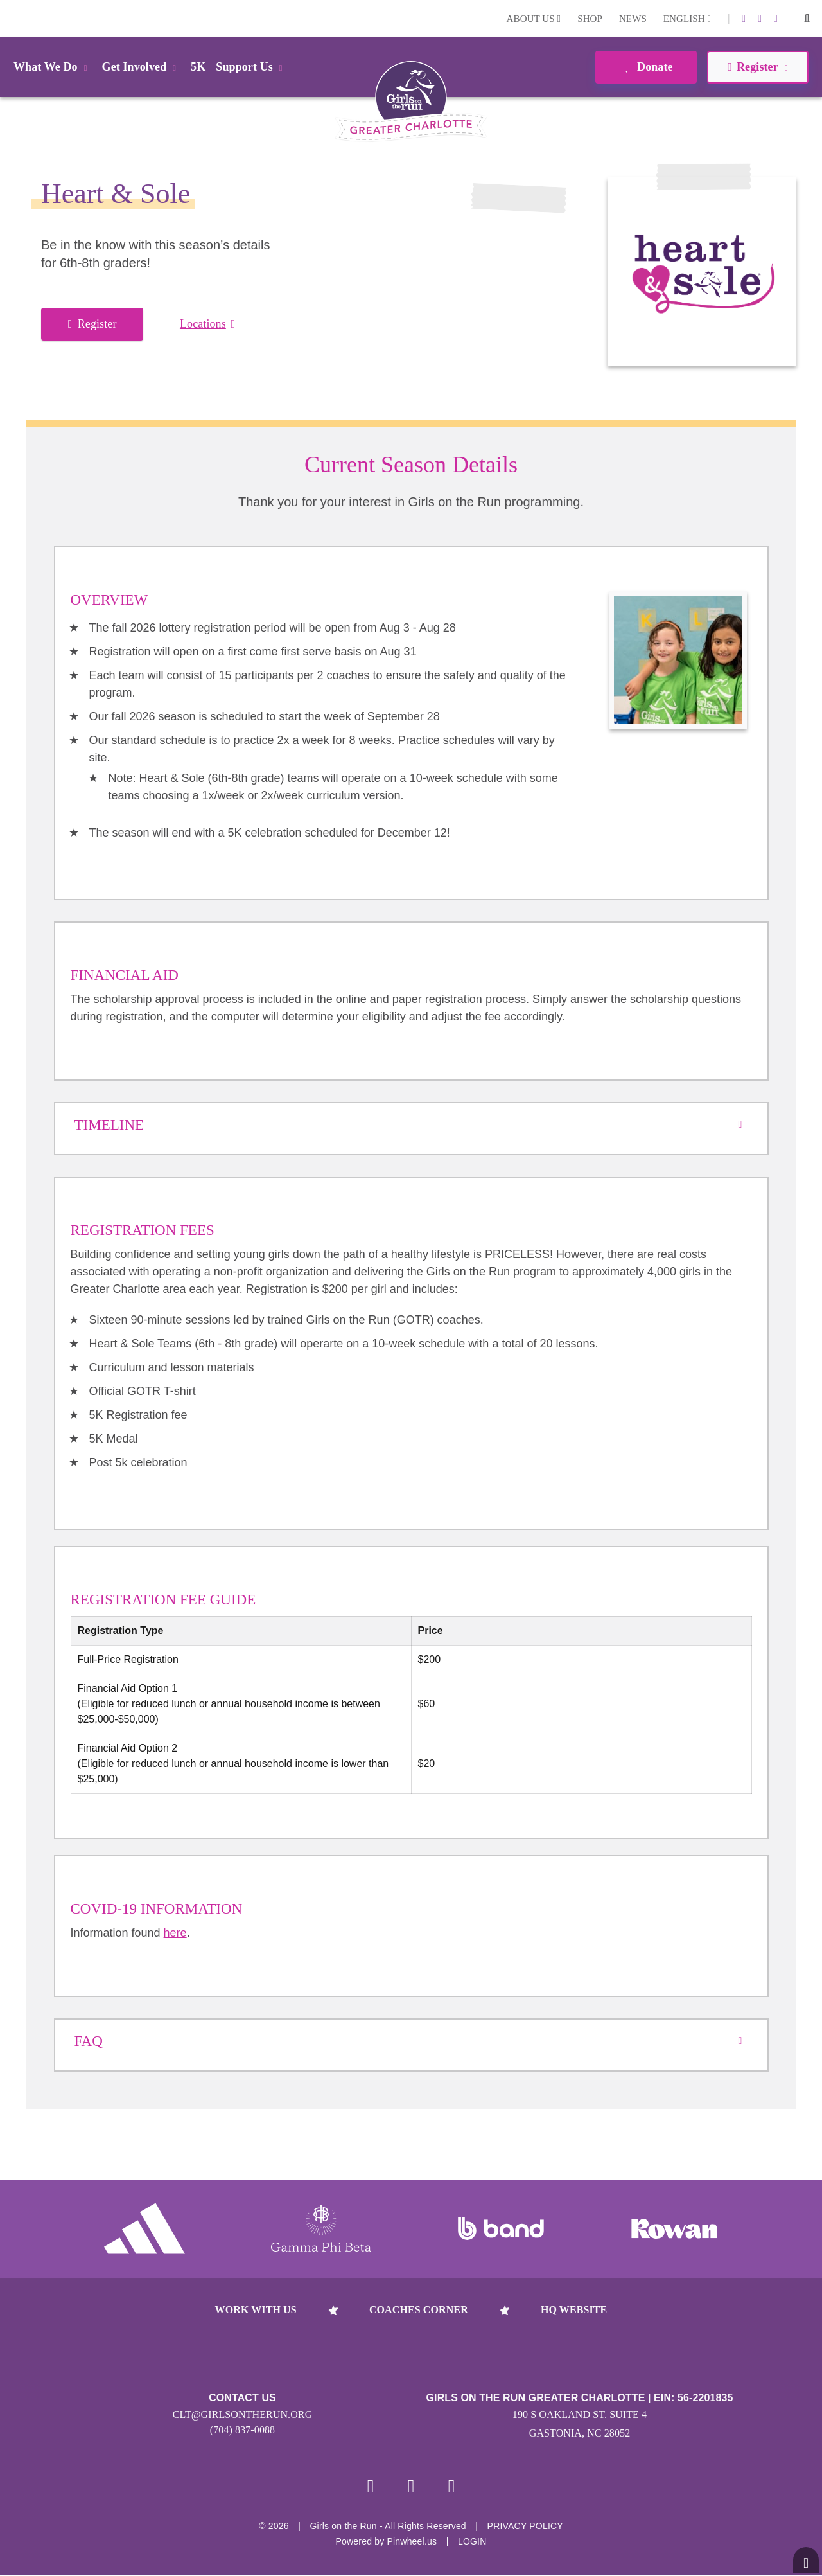  I want to click on About Us [button], so click(534, 18).